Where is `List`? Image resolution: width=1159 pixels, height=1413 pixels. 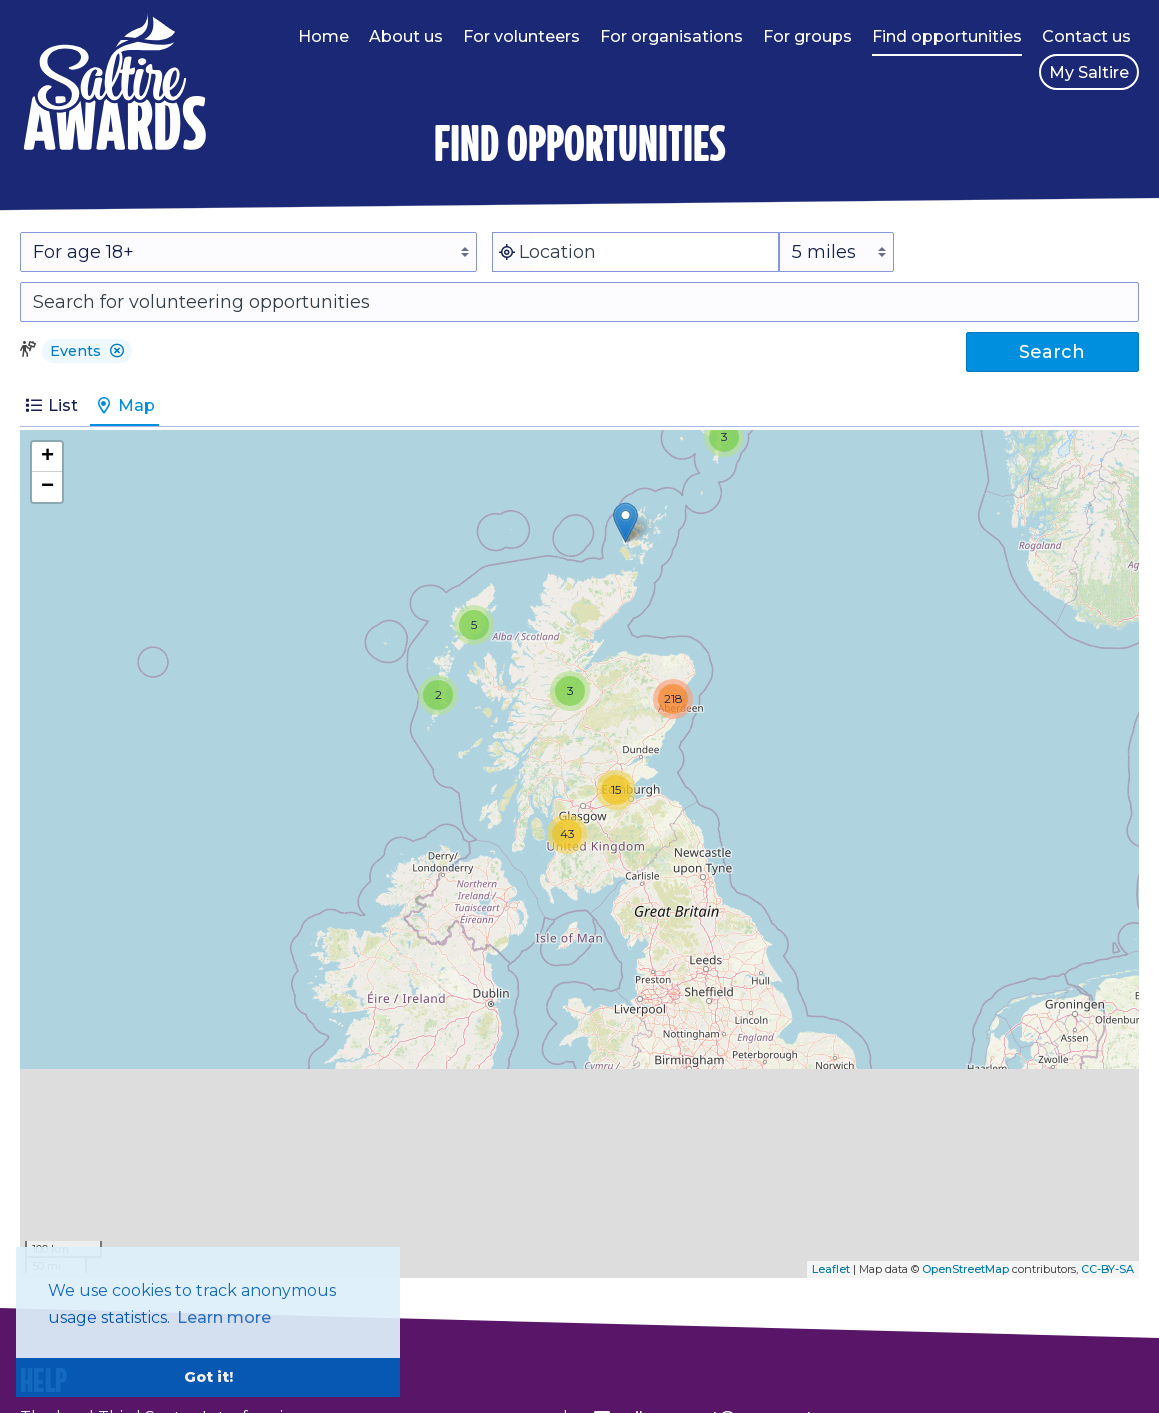
List is located at coordinates (51, 405).